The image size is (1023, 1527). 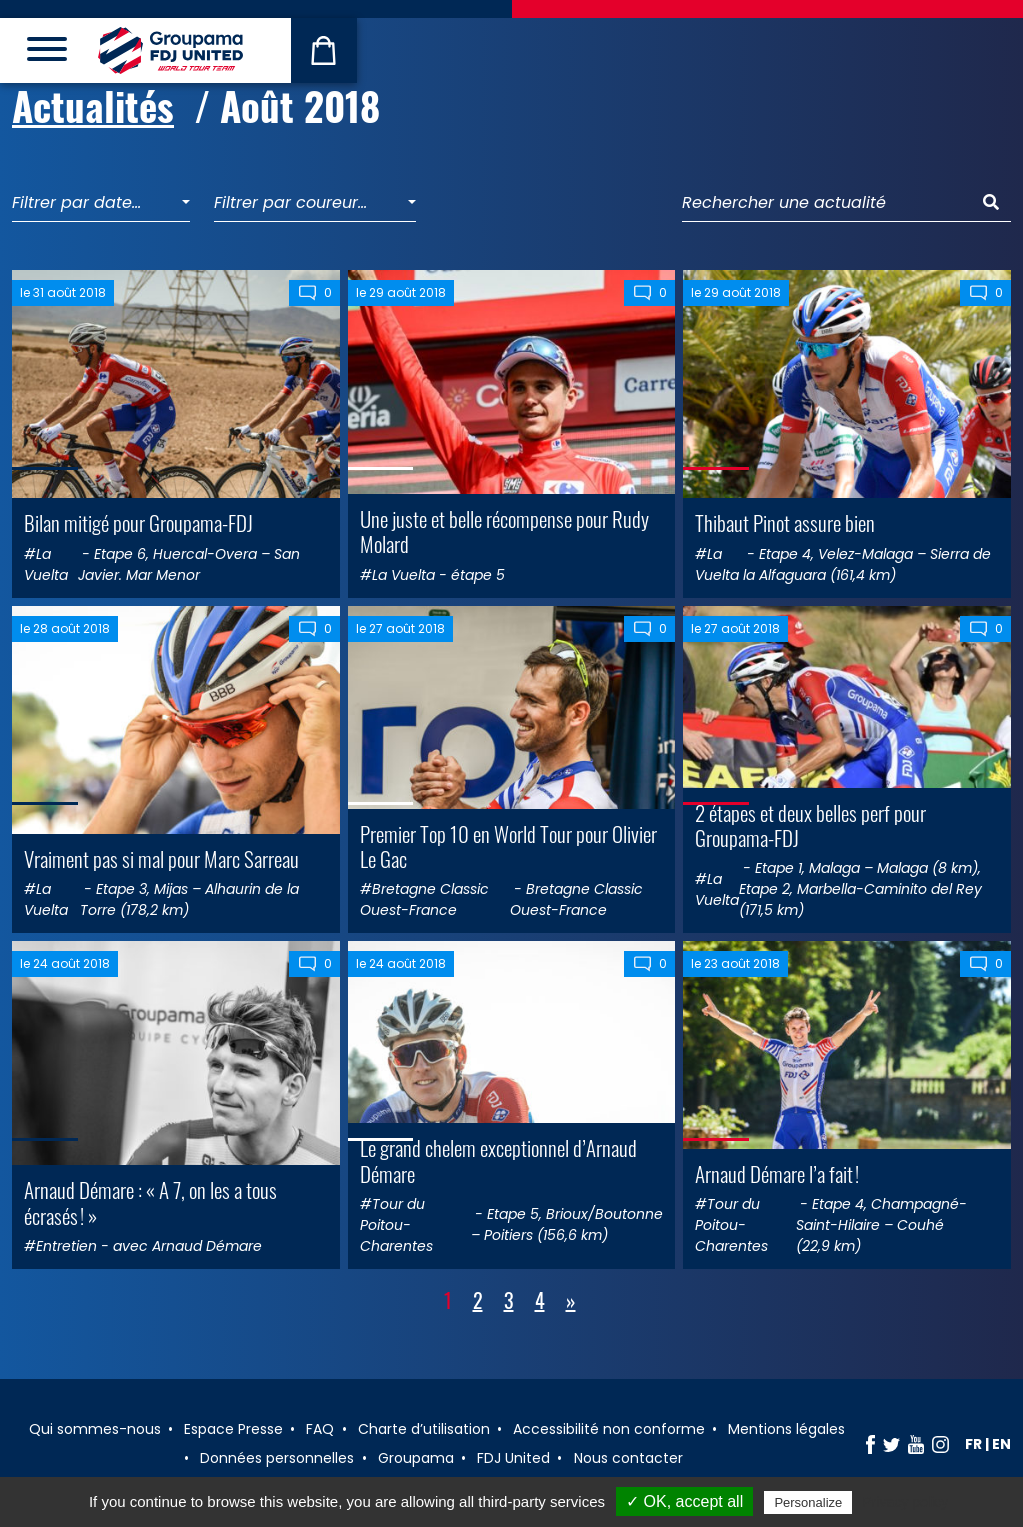 I want to click on 2 étapes et deux belles perf pour Groupama-FDJ, so click(x=810, y=825).